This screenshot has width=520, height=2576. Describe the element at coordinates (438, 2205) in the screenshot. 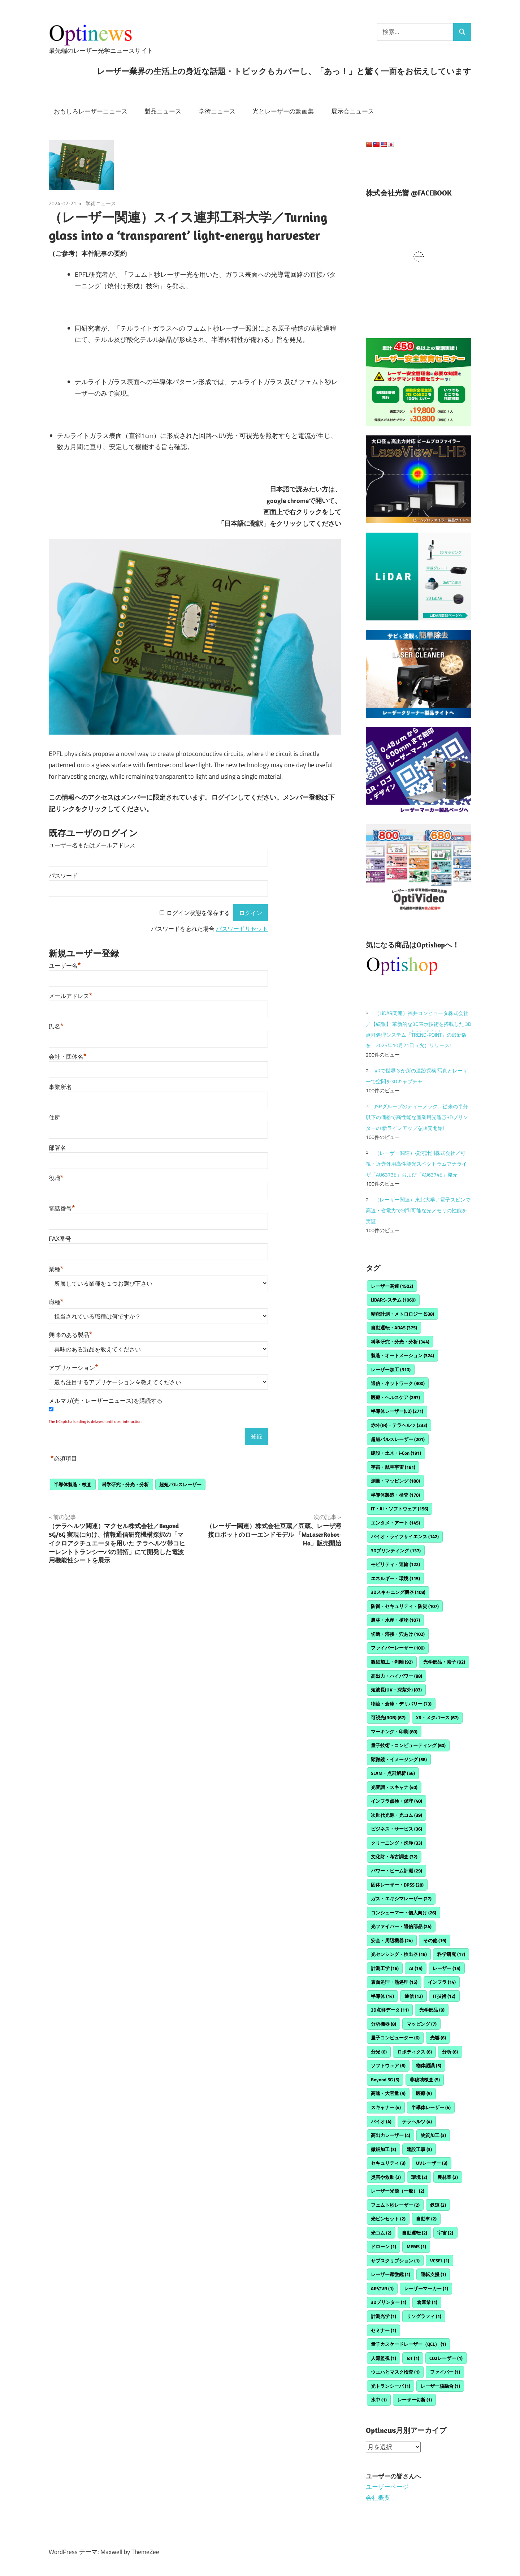

I see `鉄道 [鉄道 (2個の項目)]` at that location.